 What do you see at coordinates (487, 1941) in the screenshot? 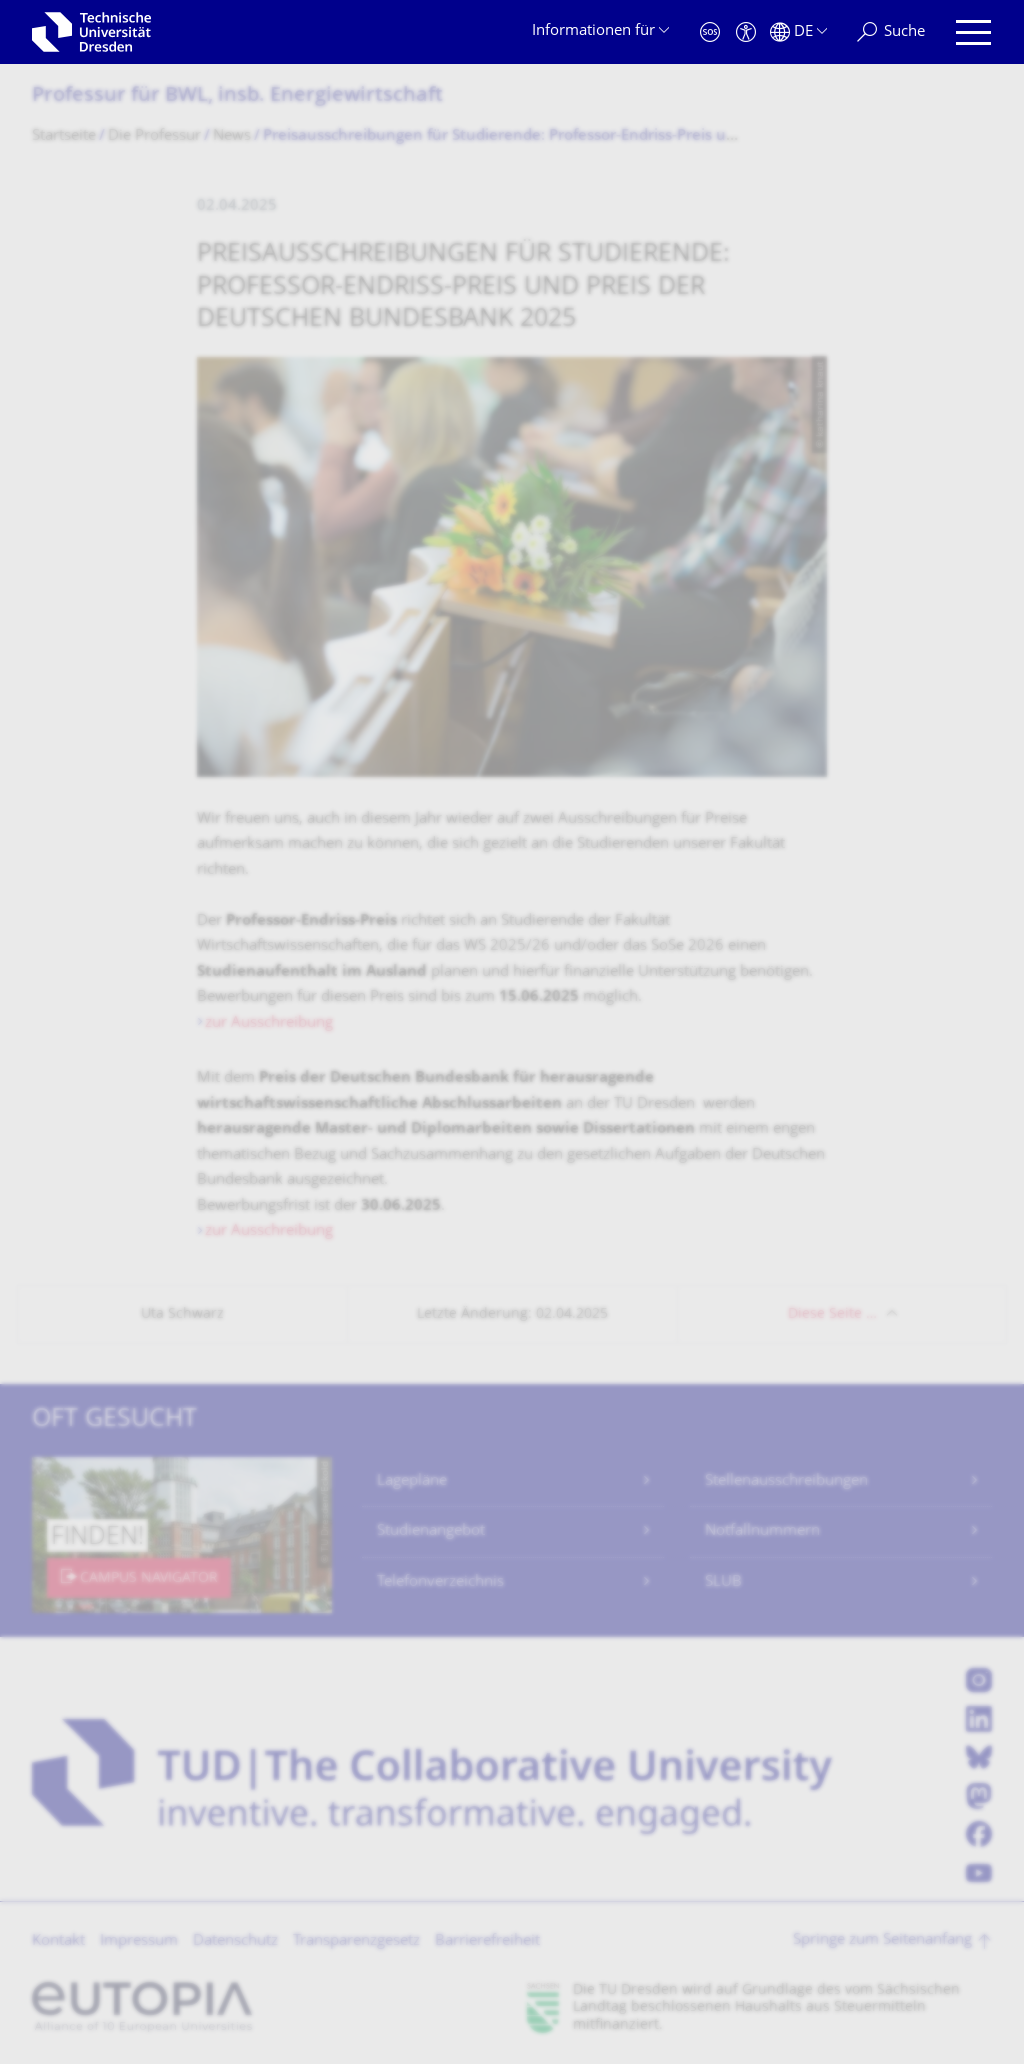
I see `Barrierefreiheit` at bounding box center [487, 1941].